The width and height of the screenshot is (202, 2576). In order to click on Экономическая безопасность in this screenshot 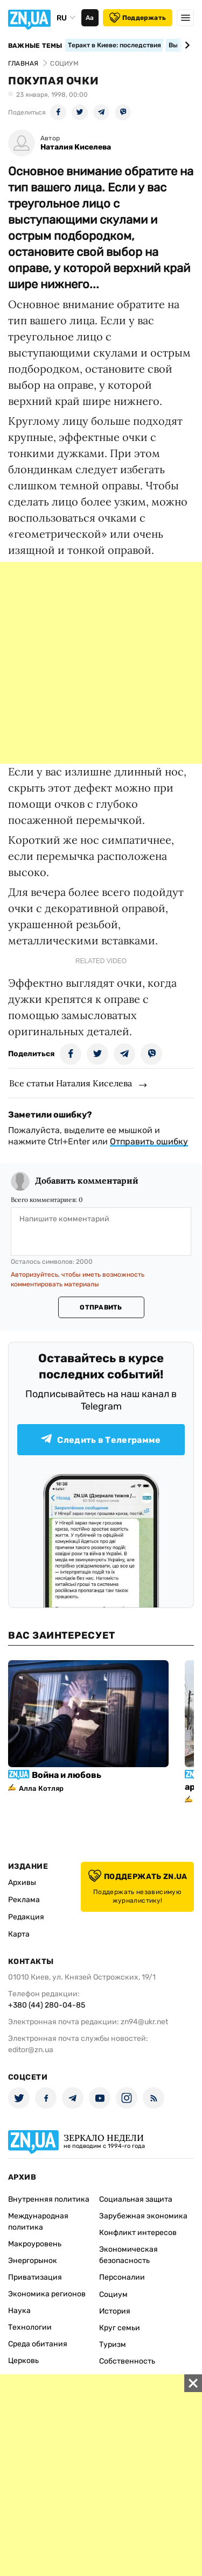, I will do `click(128, 2255)`.